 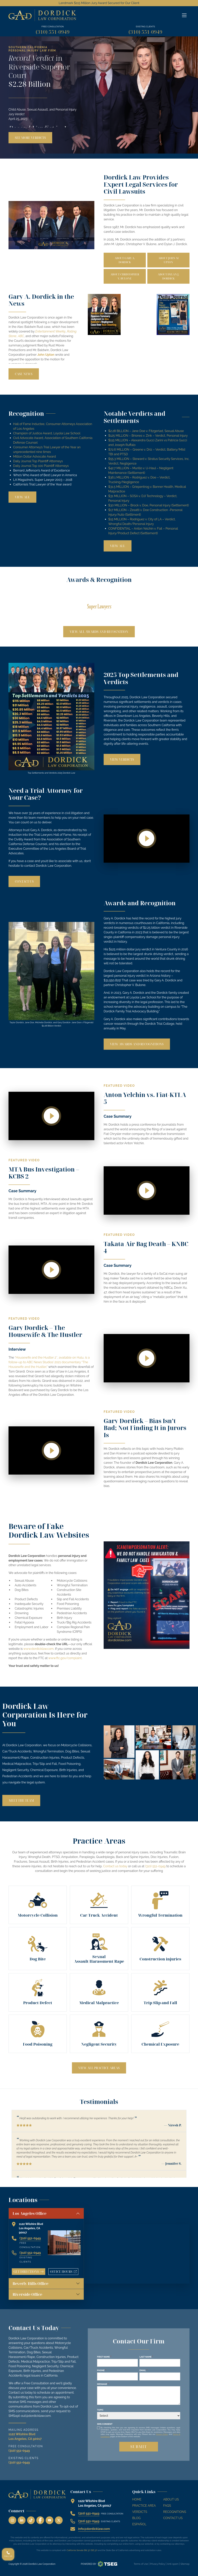 I want to click on Message, so click(x=103, y=2384).